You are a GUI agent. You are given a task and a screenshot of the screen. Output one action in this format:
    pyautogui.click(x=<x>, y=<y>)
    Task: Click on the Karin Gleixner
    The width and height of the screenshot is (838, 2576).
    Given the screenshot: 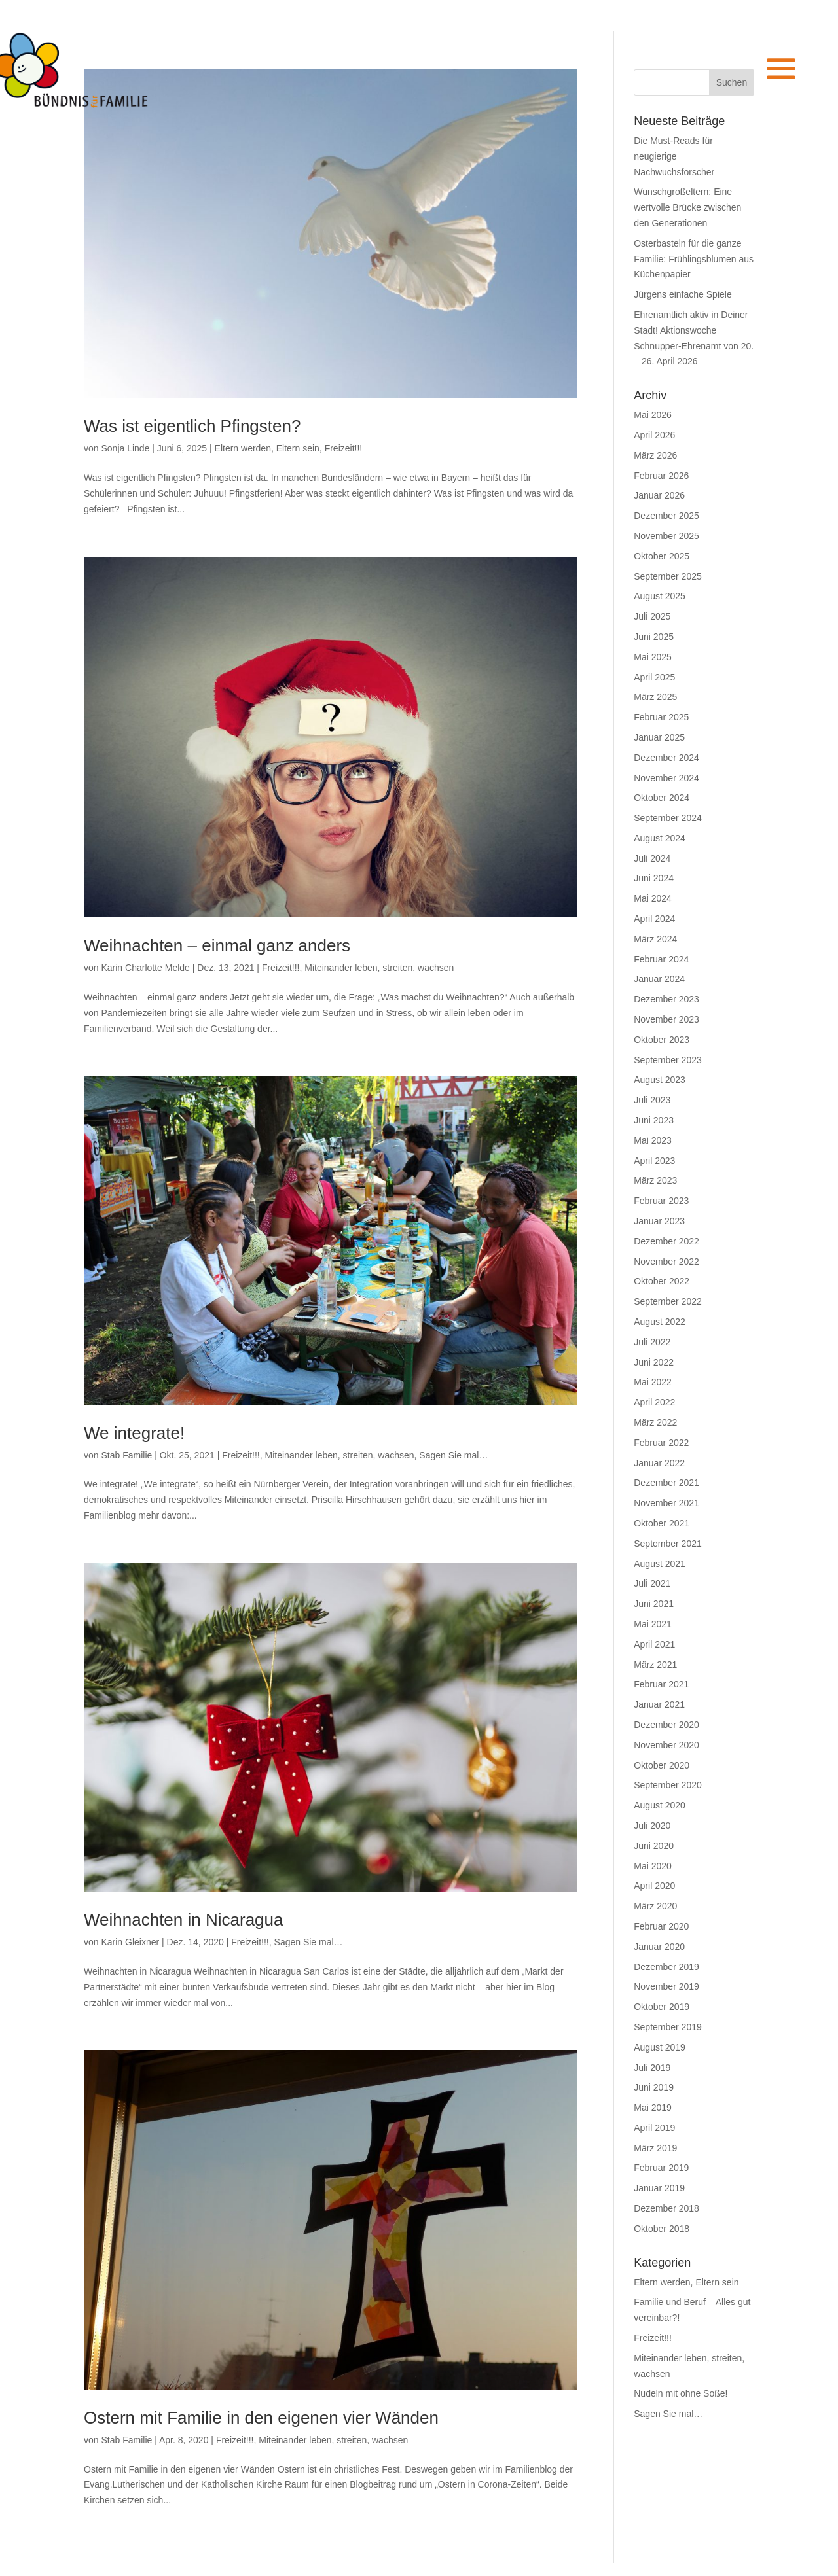 What is the action you would take?
    pyautogui.click(x=130, y=1942)
    